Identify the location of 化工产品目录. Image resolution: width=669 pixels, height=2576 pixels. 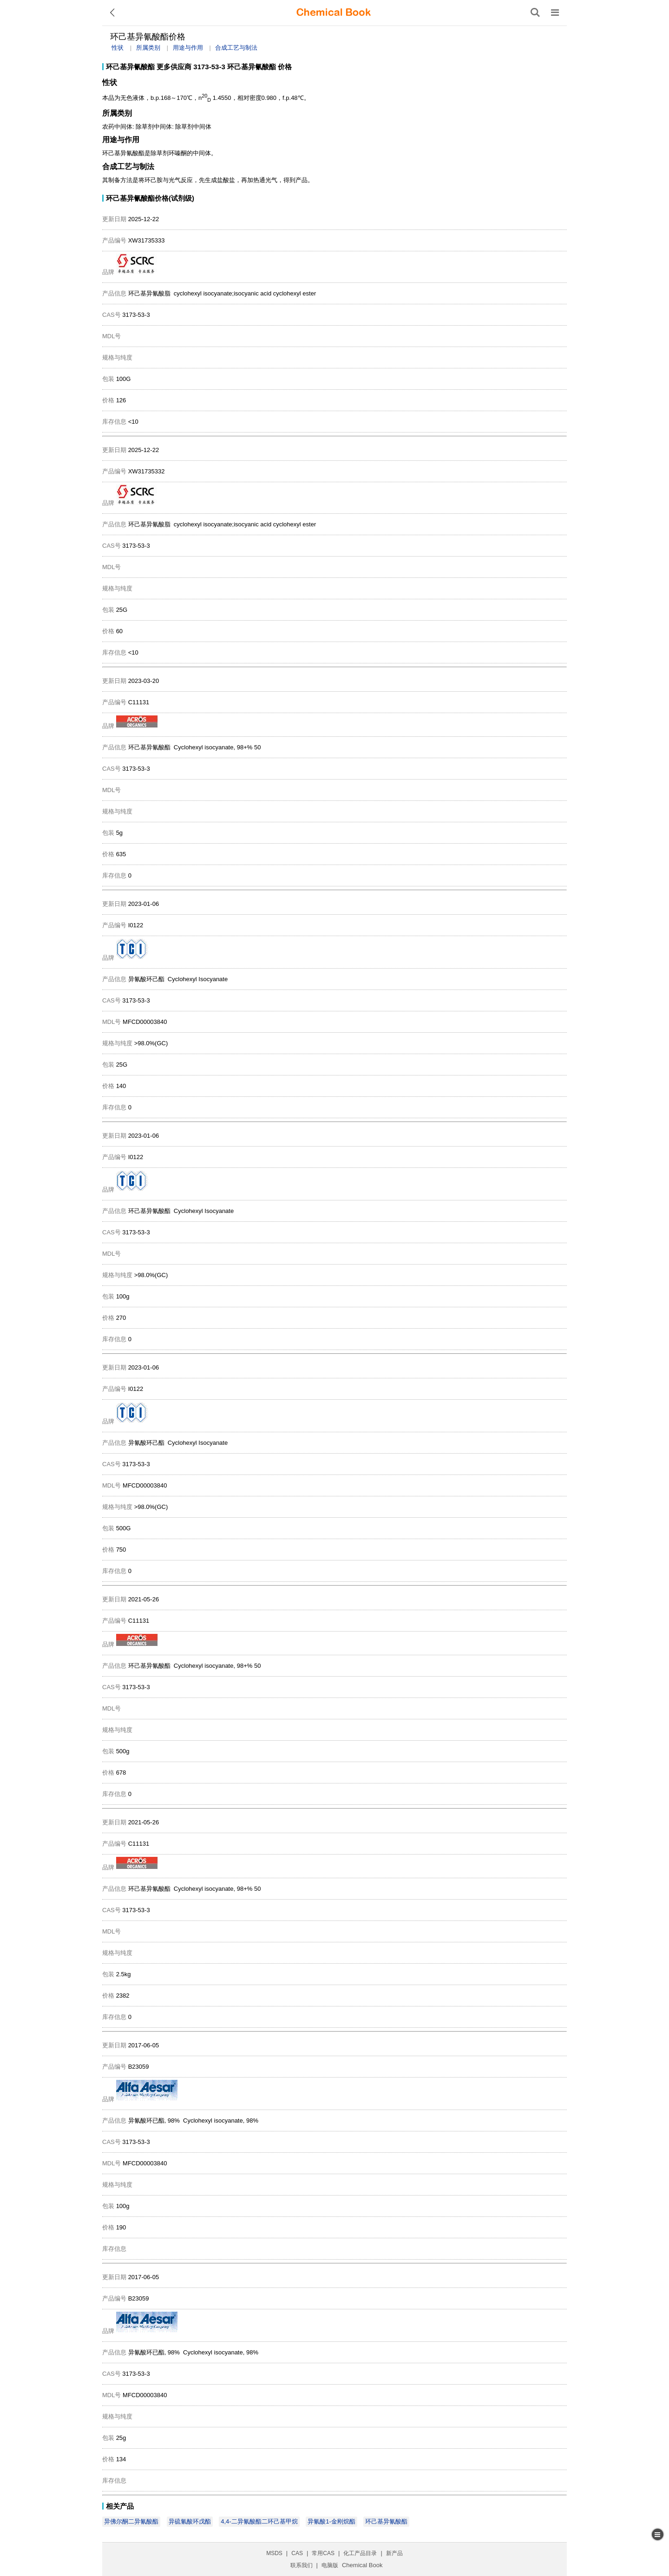
(360, 2553).